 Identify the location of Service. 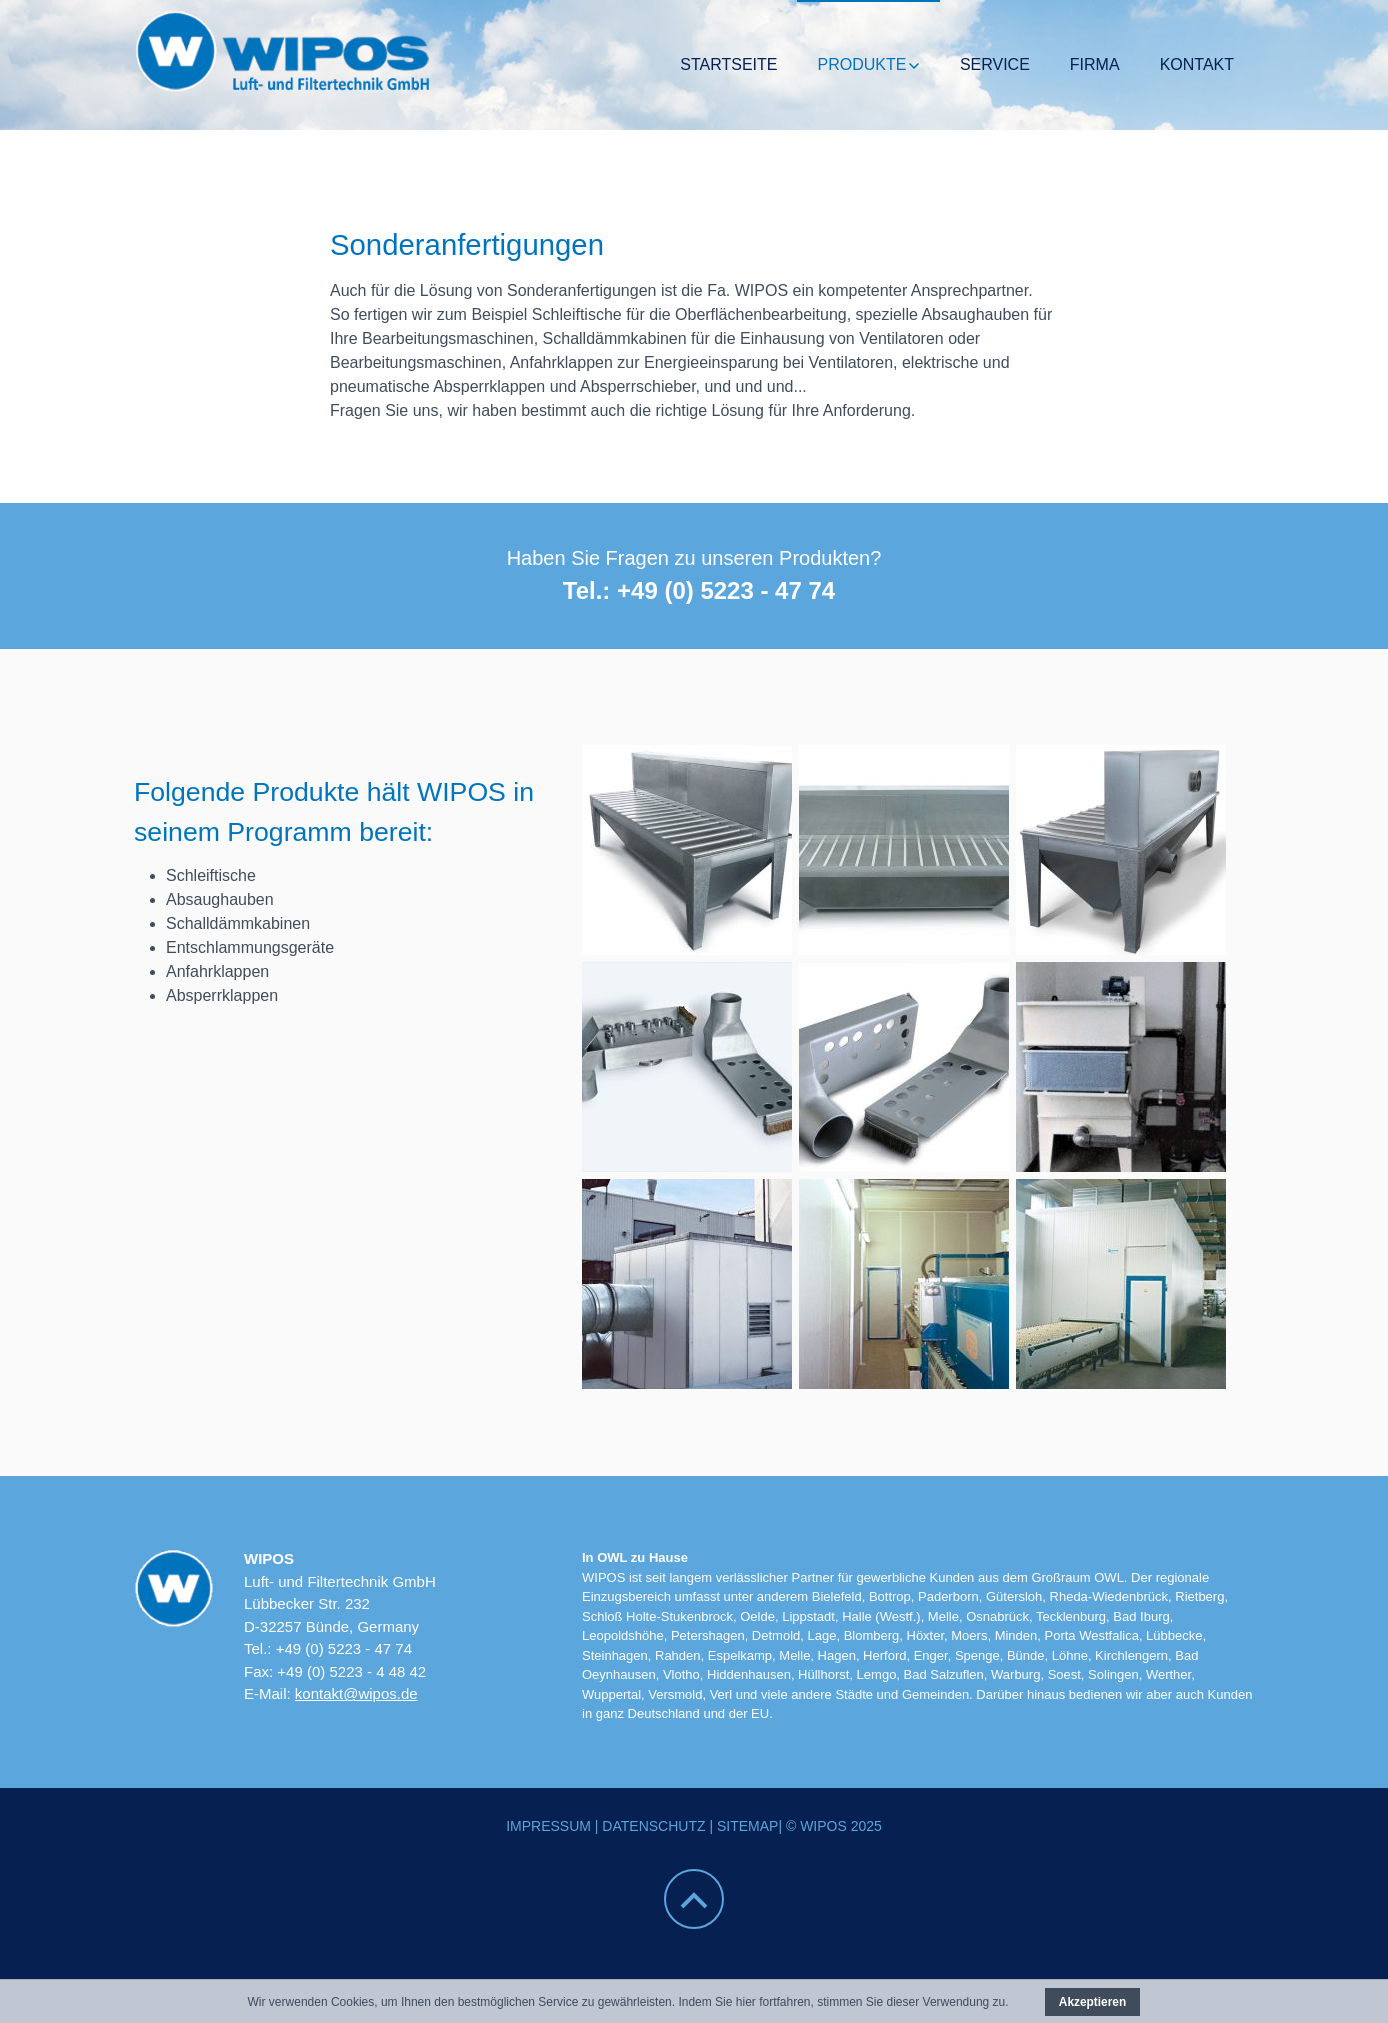
(995, 64).